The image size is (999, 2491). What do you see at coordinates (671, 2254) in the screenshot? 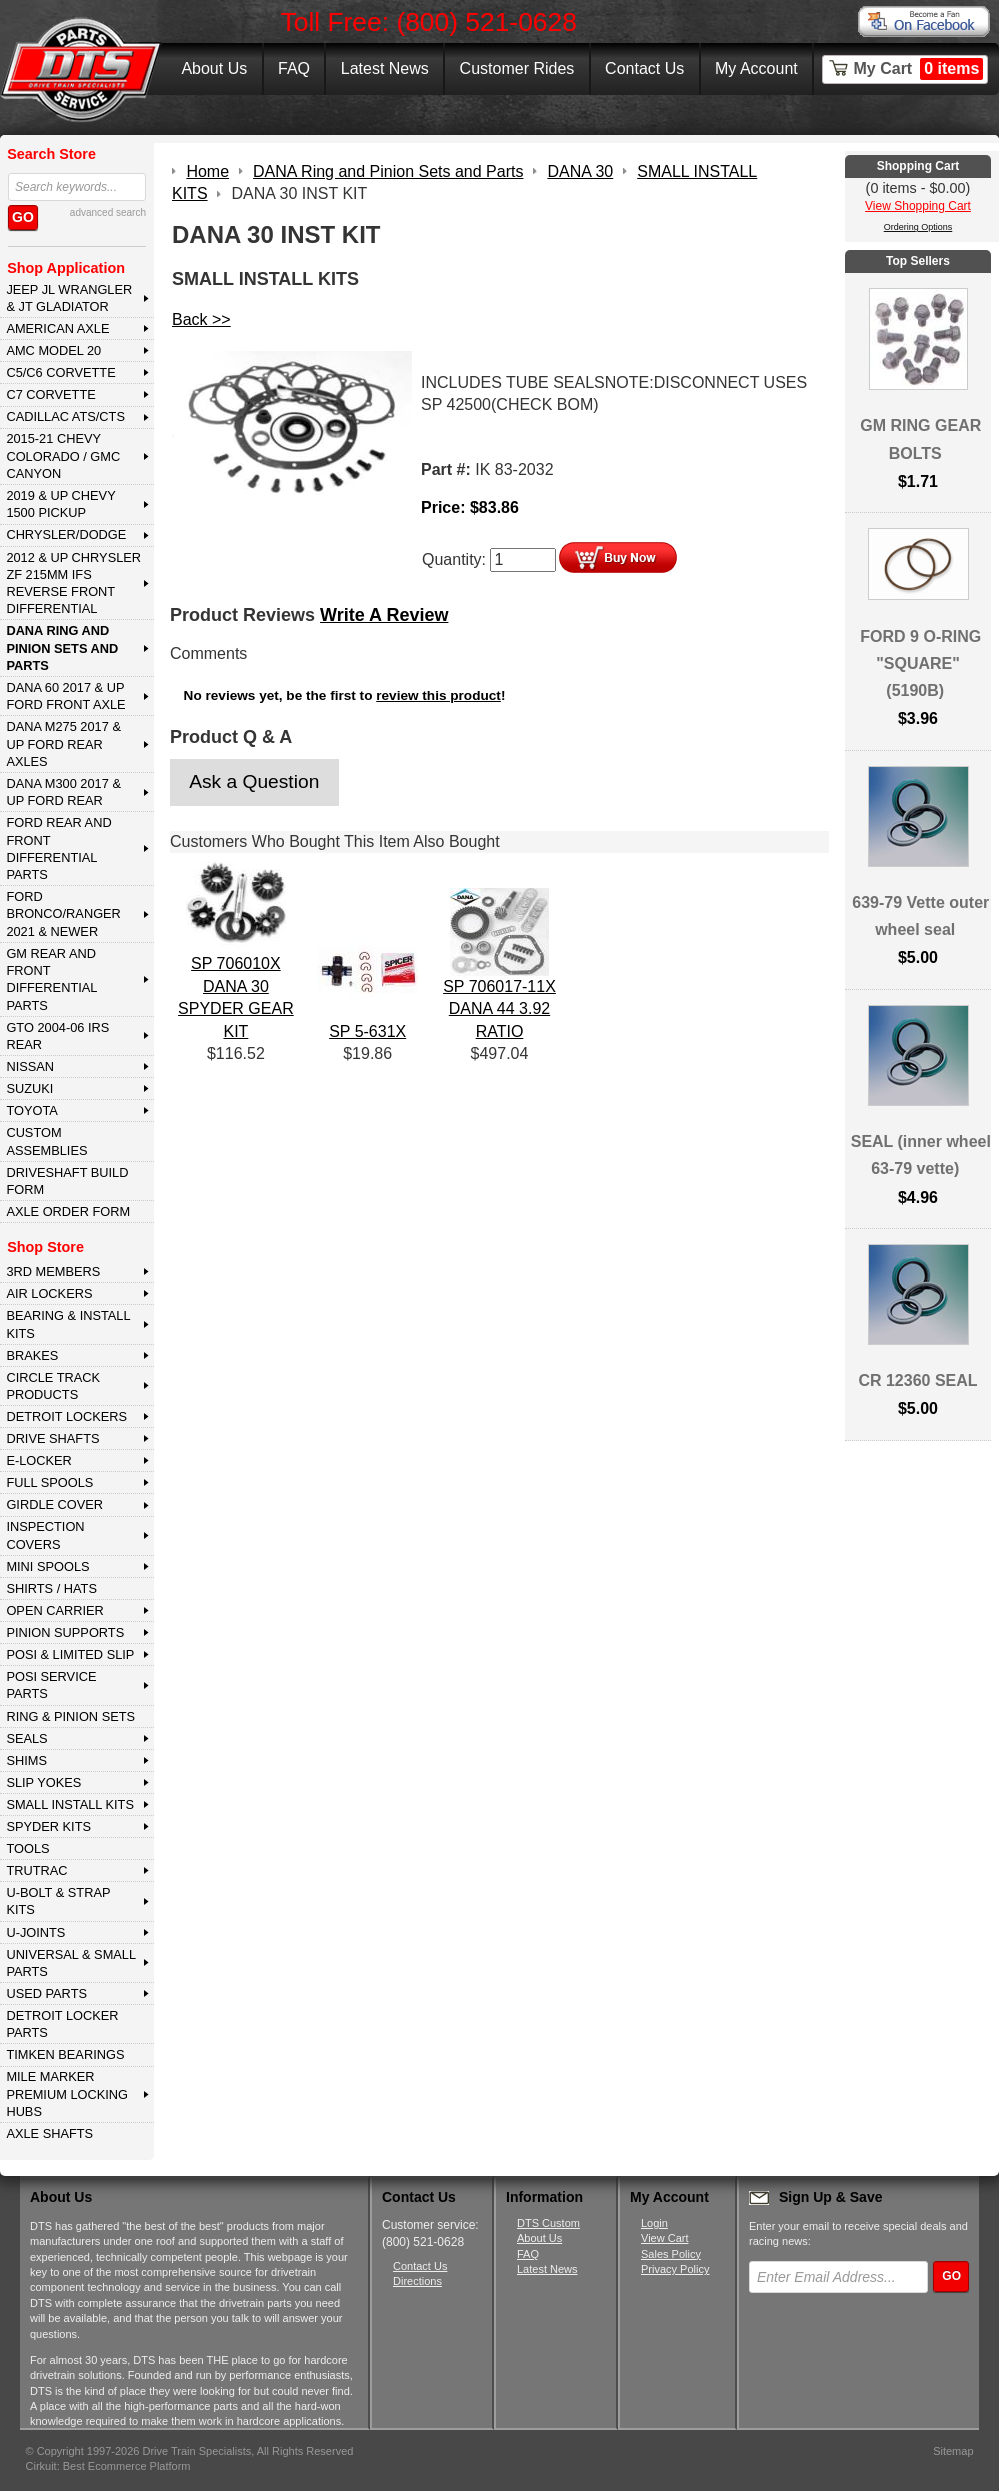
I see `Sales Policy` at bounding box center [671, 2254].